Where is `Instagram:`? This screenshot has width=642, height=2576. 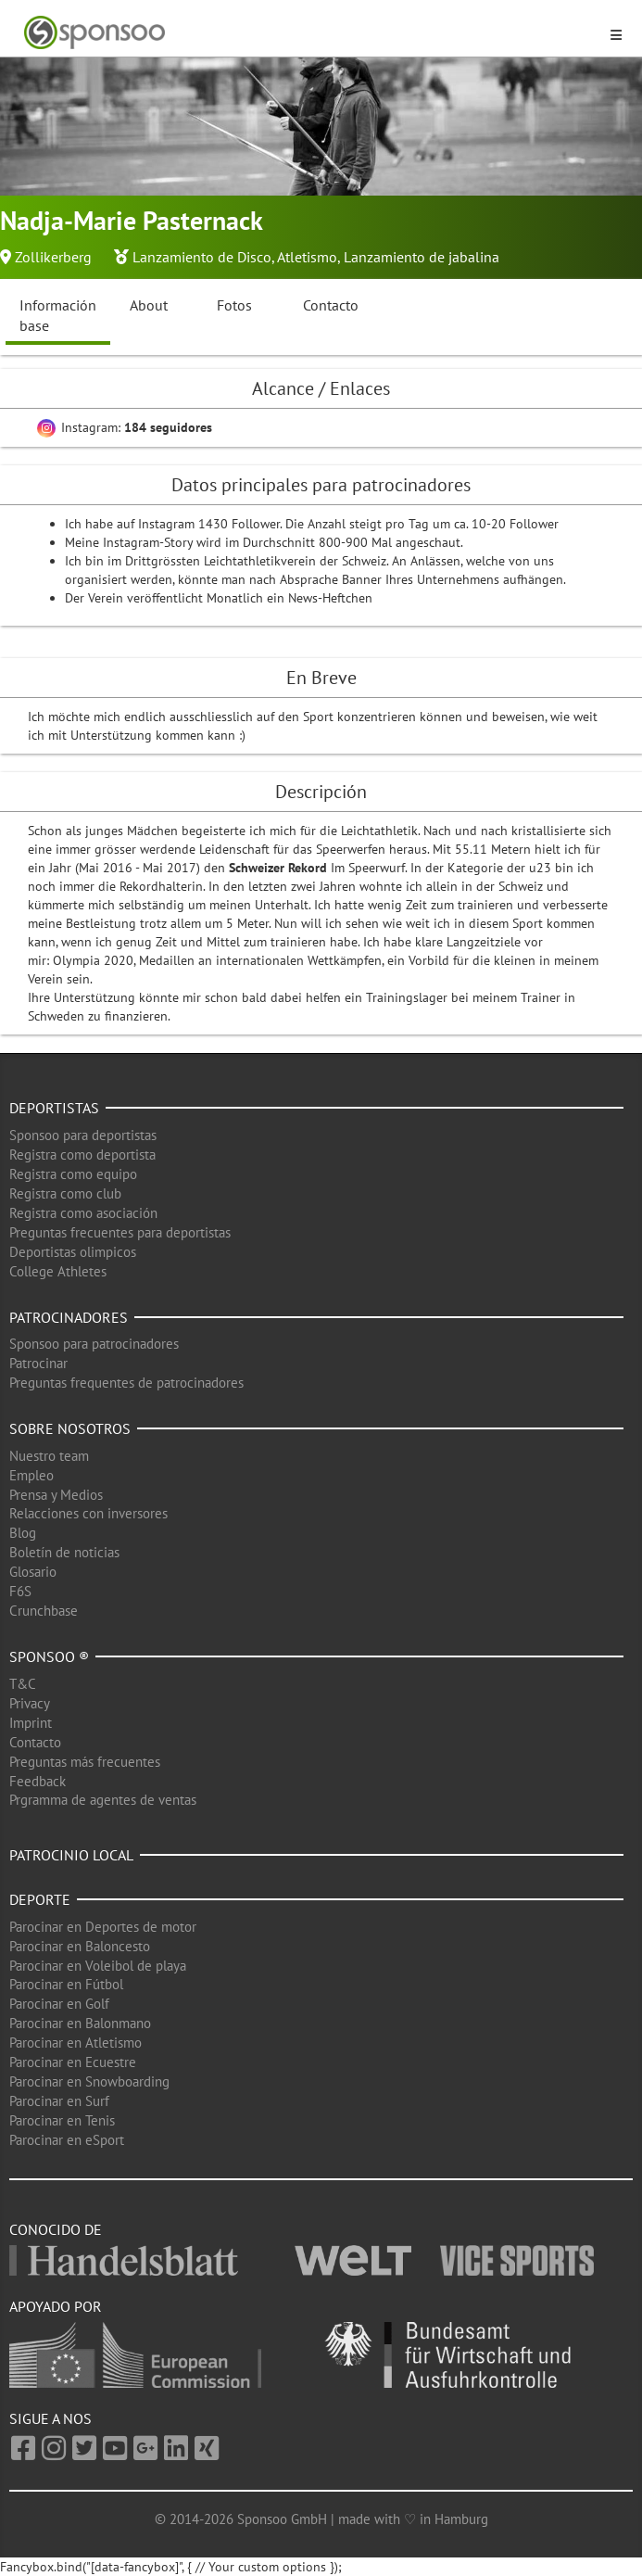 Instagram: is located at coordinates (124, 427).